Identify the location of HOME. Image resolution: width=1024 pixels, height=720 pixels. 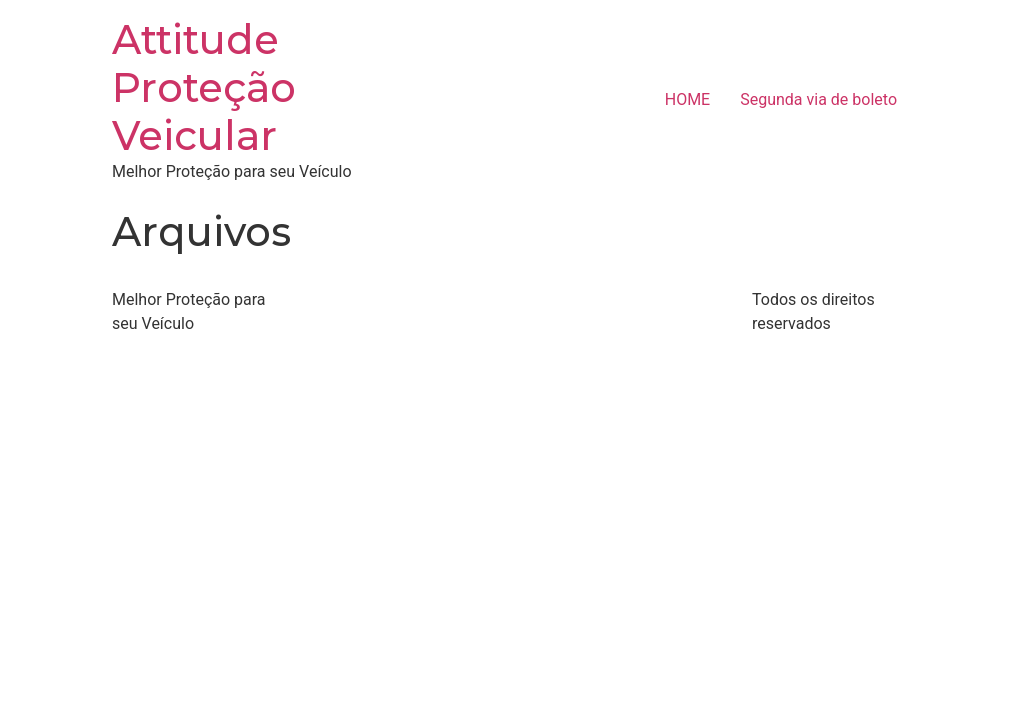
(687, 99).